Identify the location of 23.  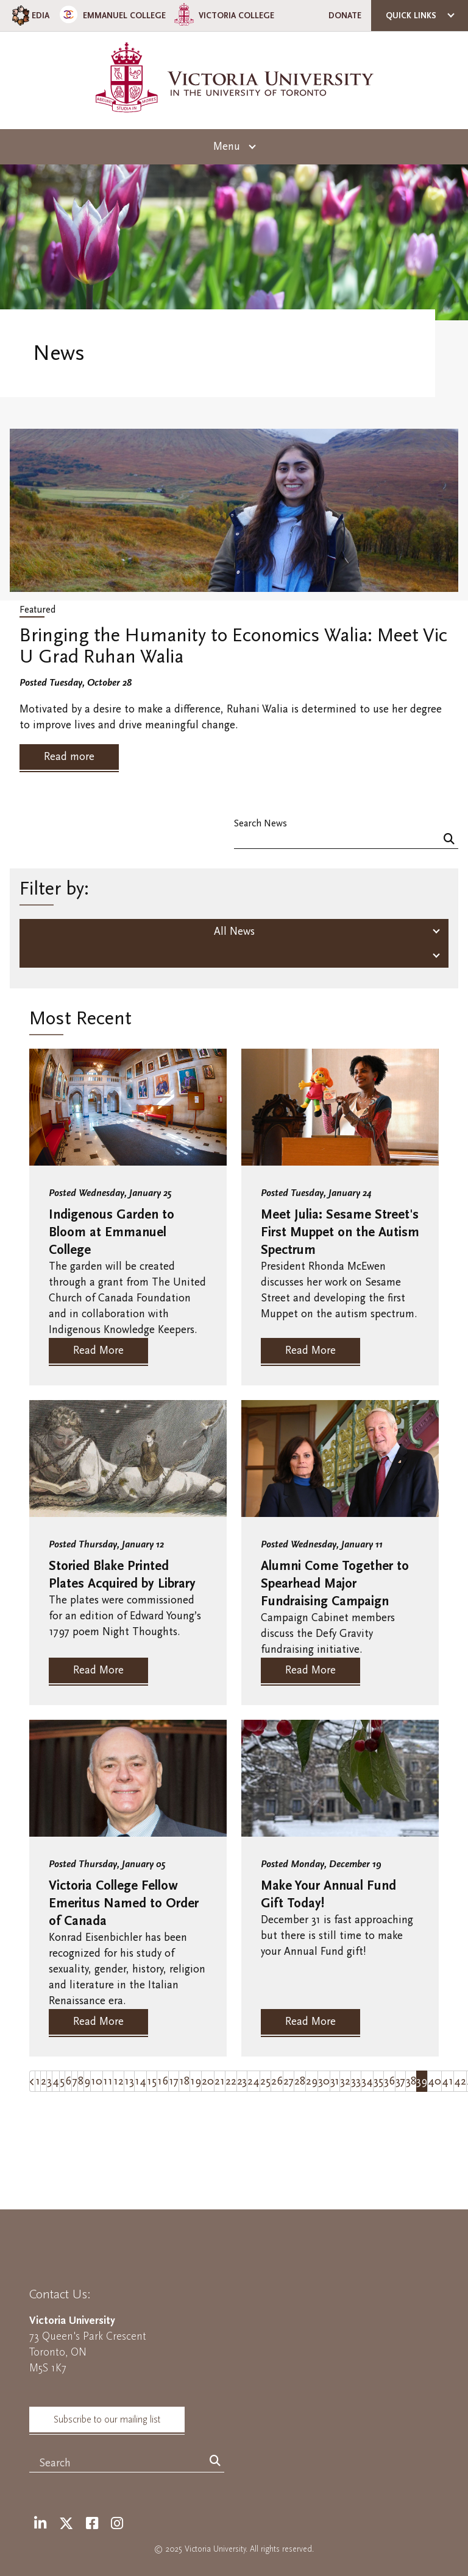
(242, 2081).